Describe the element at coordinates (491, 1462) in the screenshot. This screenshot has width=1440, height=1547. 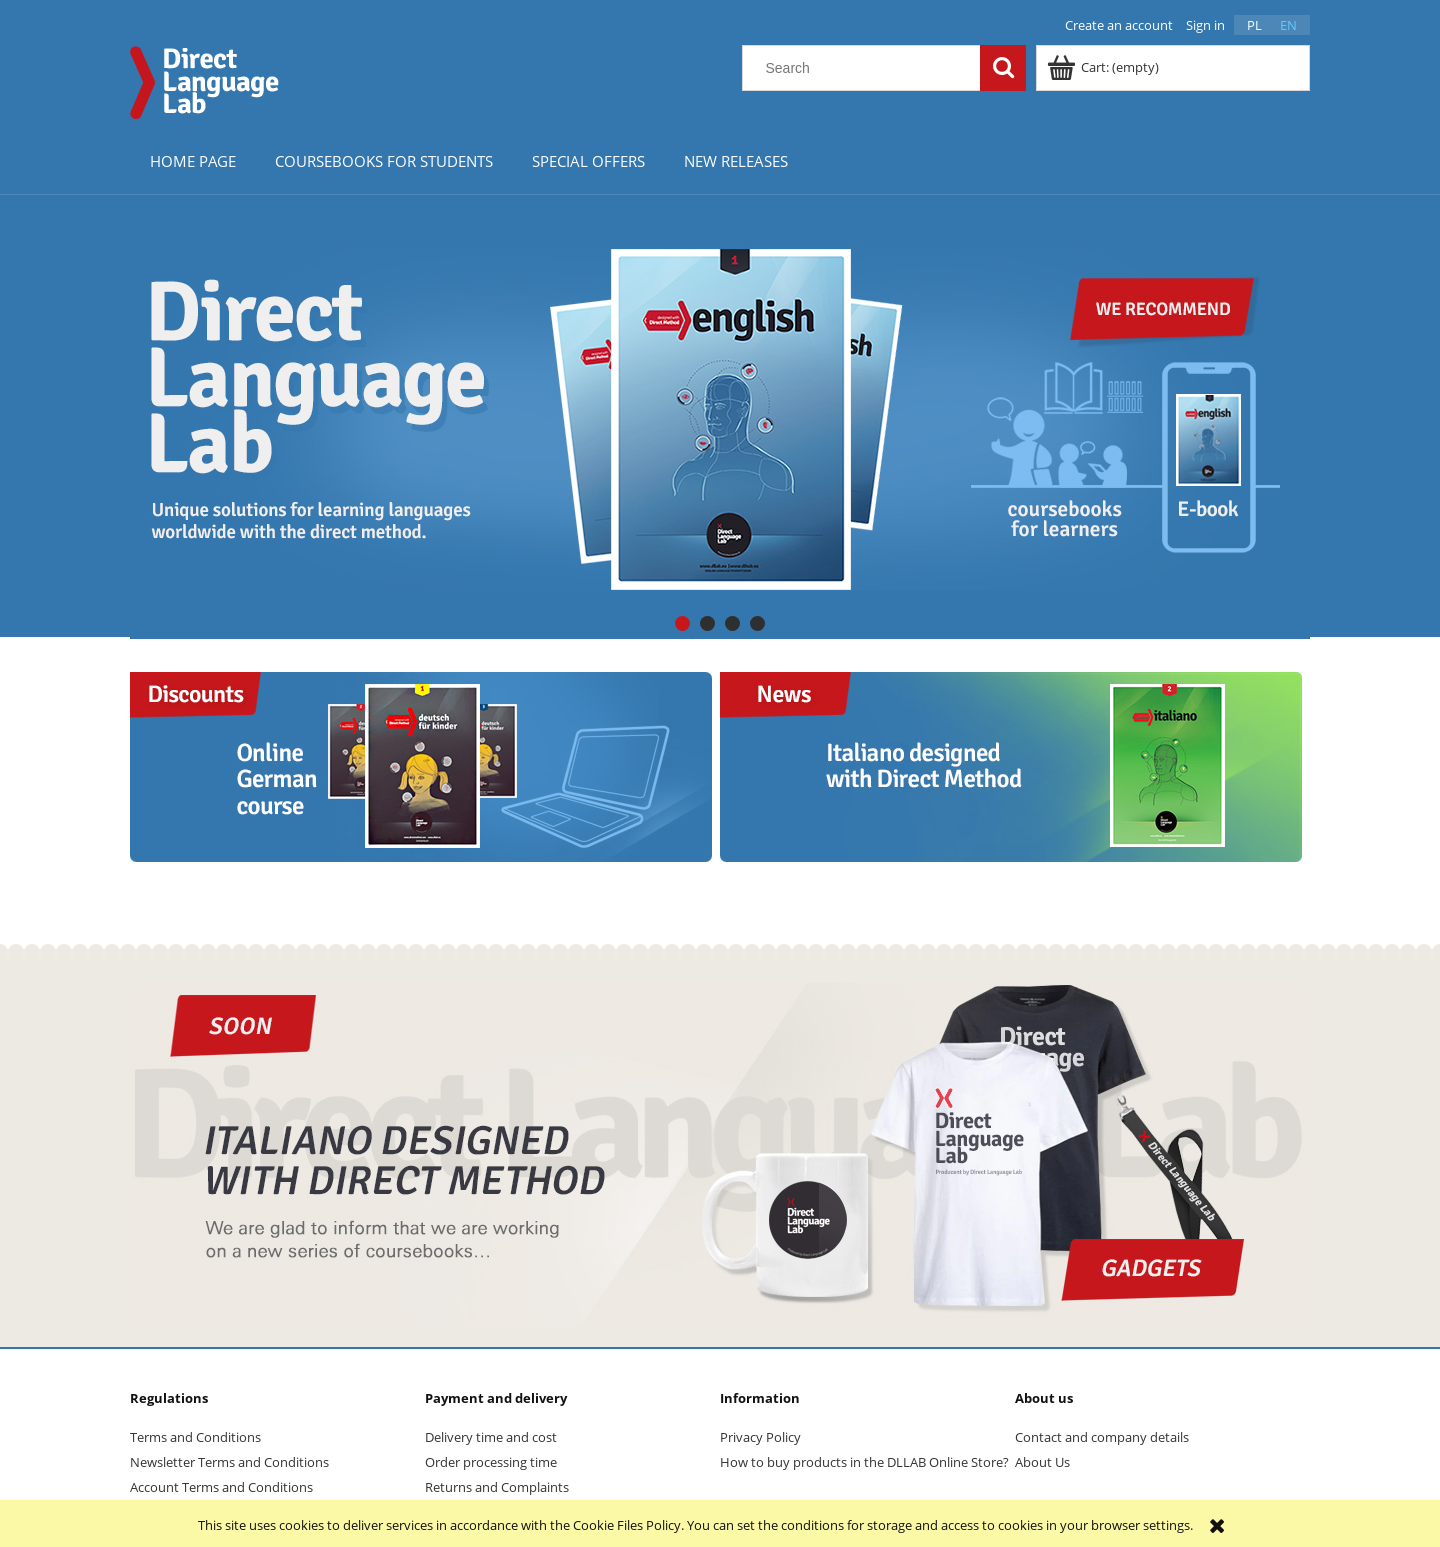
I see `Order processing time` at that location.